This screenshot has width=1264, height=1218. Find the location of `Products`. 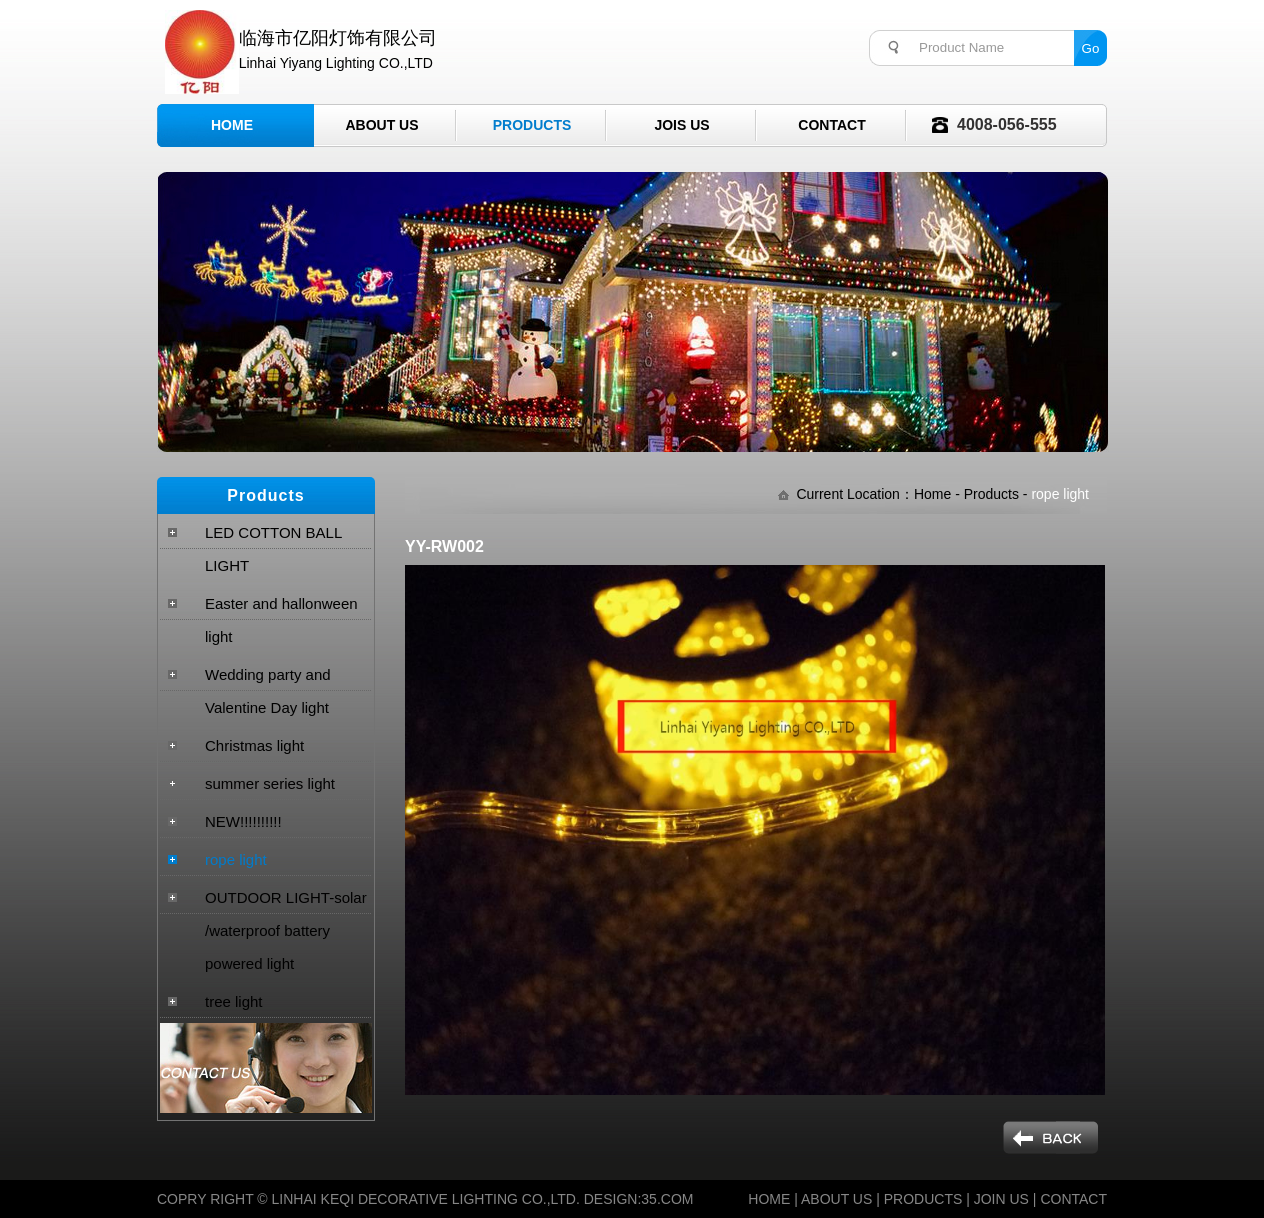

Products is located at coordinates (532, 125).